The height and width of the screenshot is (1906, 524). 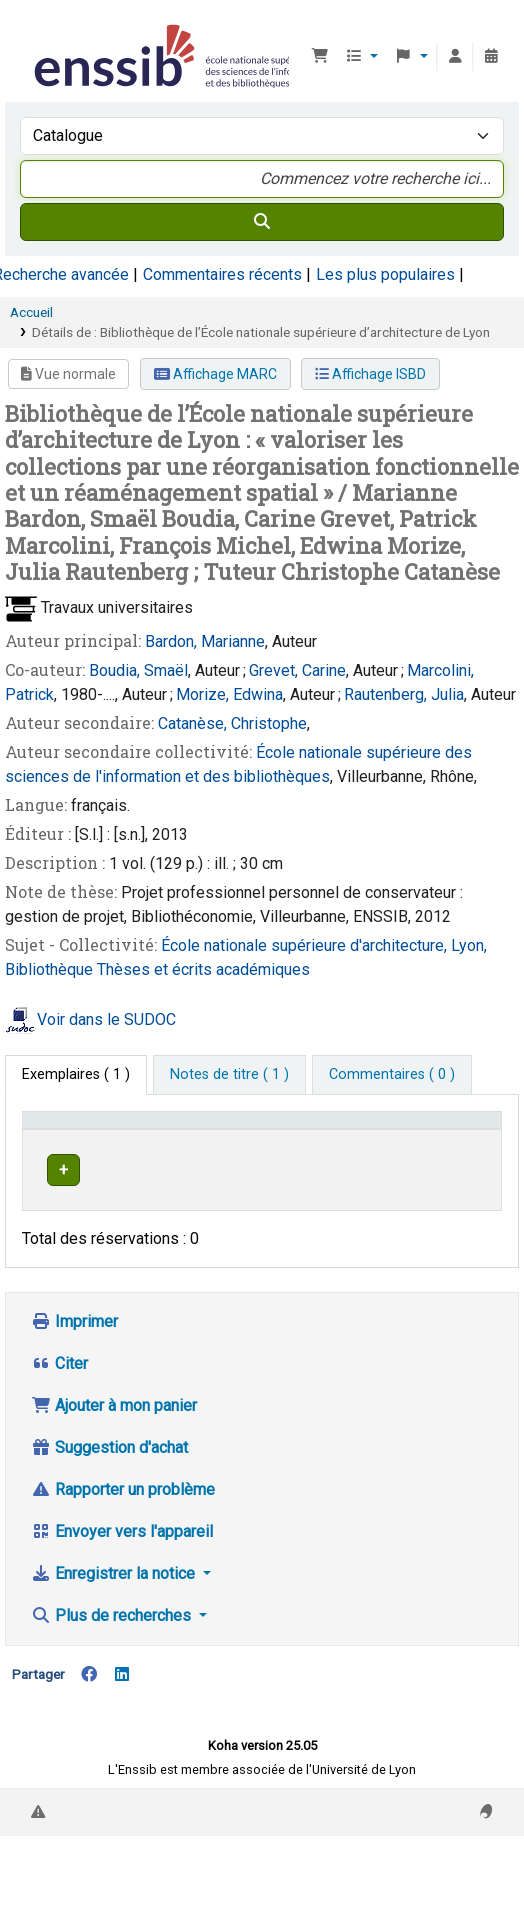 What do you see at coordinates (109, 1500) in the screenshot?
I see `Suggestion d'achat` at bounding box center [109, 1500].